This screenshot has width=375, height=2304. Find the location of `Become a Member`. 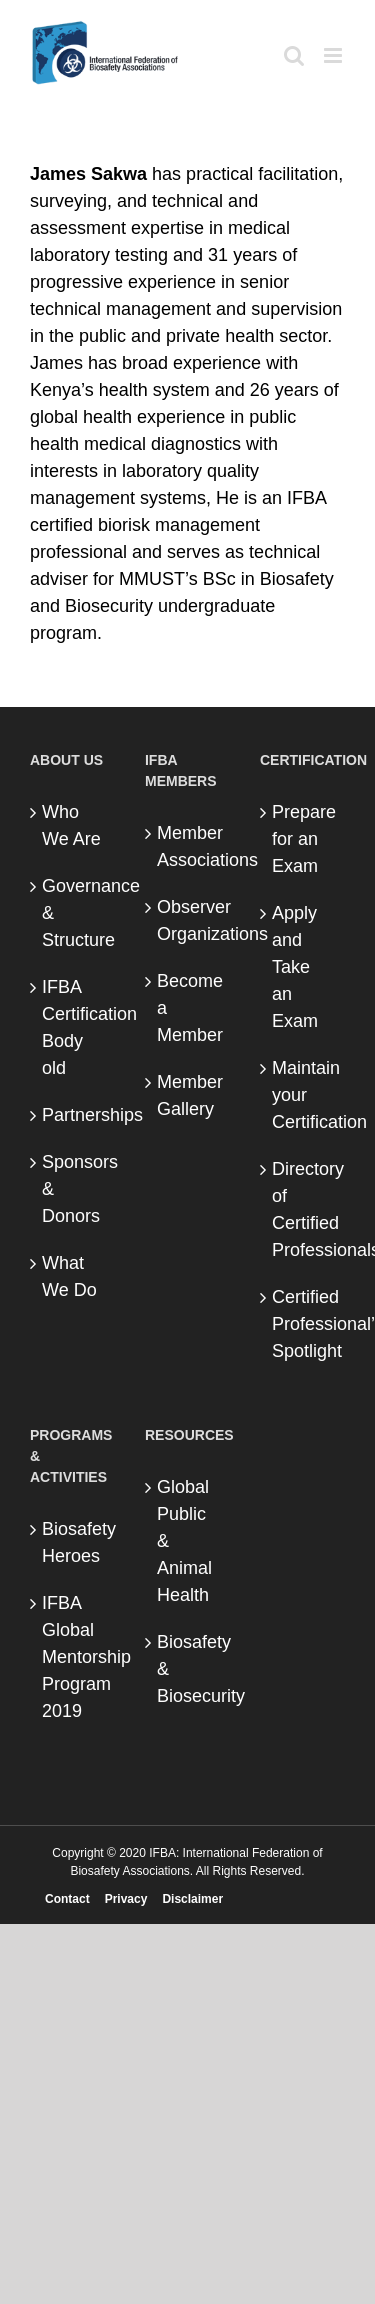

Become a Member is located at coordinates (188, 1008).